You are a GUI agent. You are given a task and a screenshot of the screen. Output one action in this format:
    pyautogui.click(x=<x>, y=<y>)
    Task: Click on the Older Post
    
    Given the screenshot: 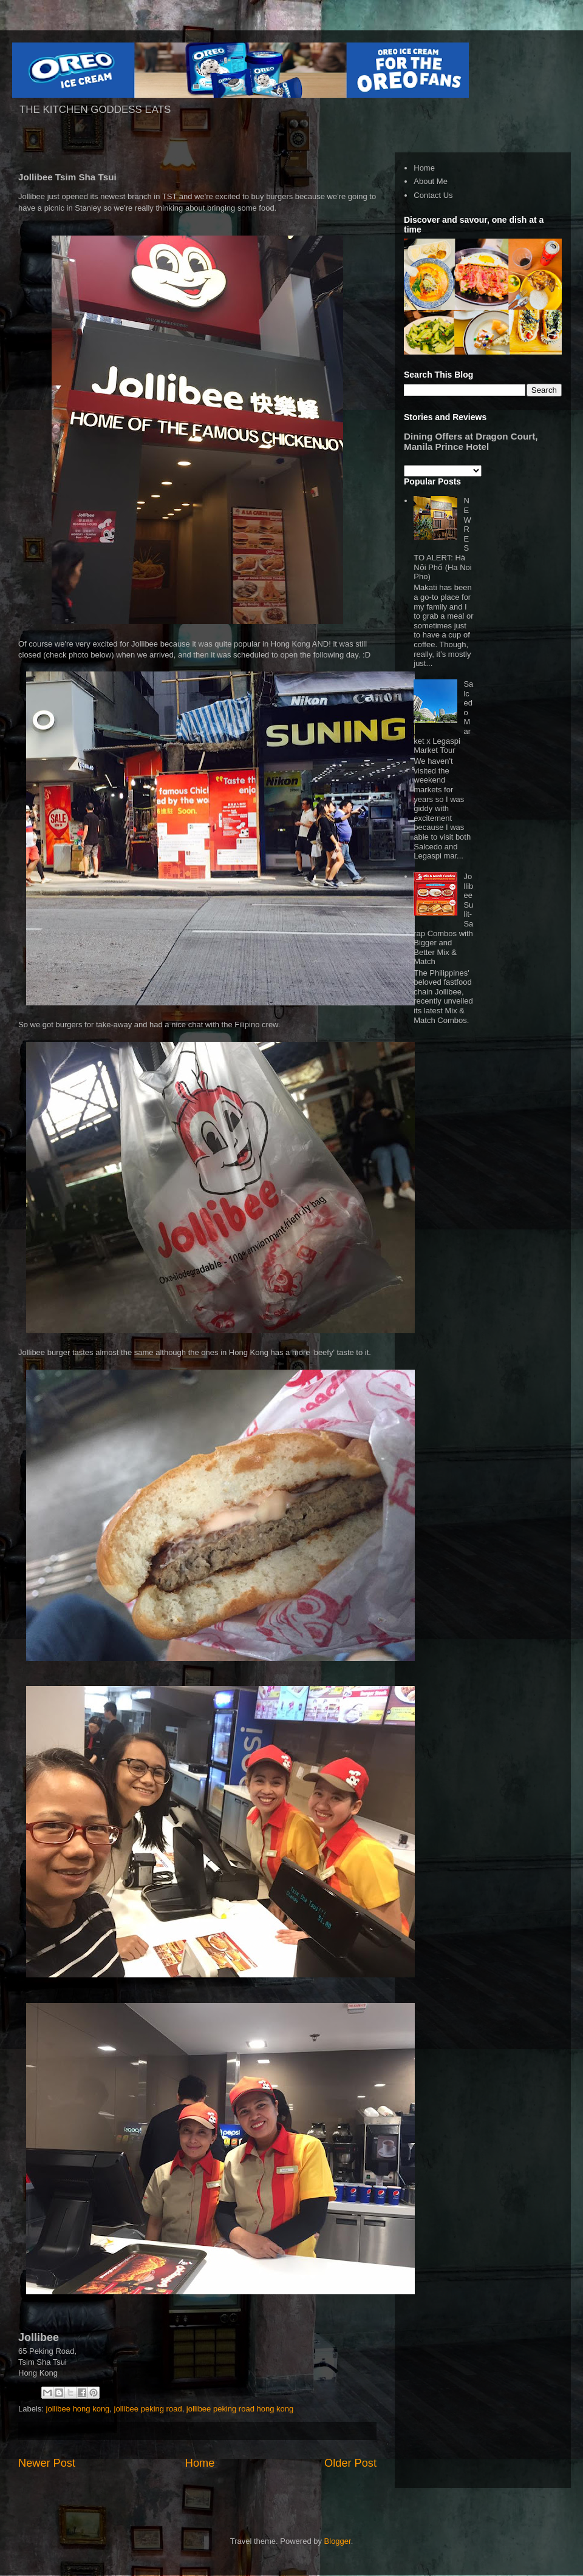 What is the action you would take?
    pyautogui.click(x=350, y=2463)
    